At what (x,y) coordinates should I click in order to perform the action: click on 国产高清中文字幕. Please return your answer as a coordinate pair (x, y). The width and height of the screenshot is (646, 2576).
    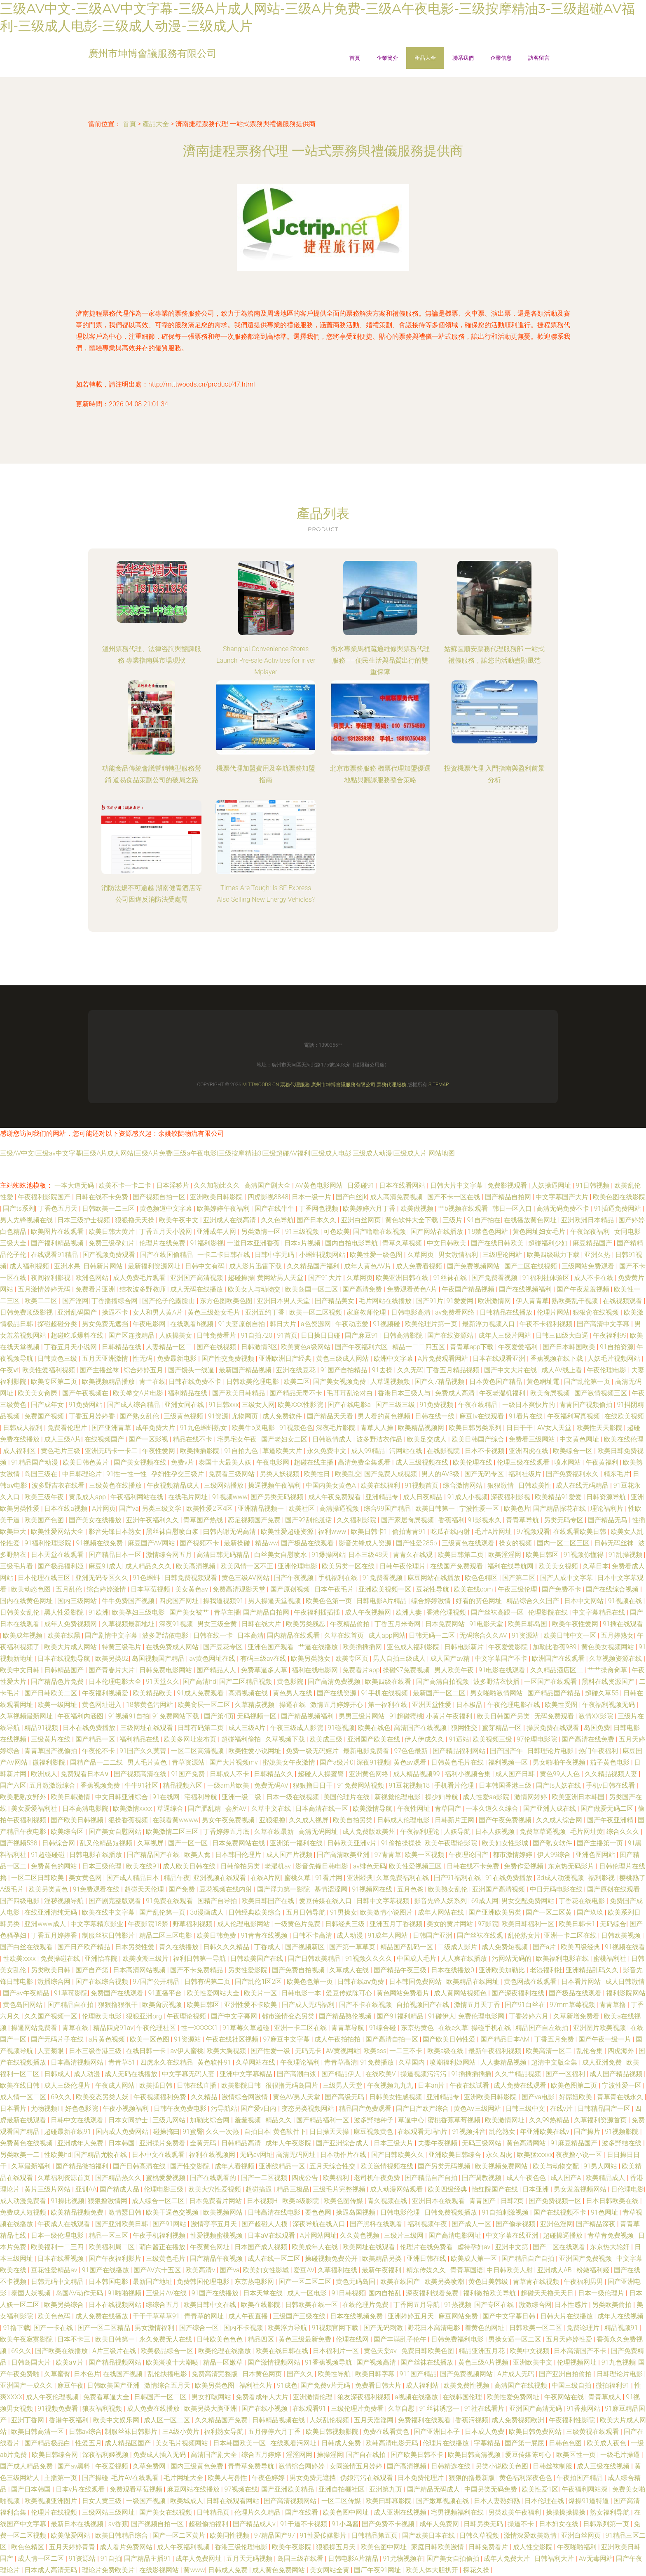
    Looking at the image, I should click on (604, 1324).